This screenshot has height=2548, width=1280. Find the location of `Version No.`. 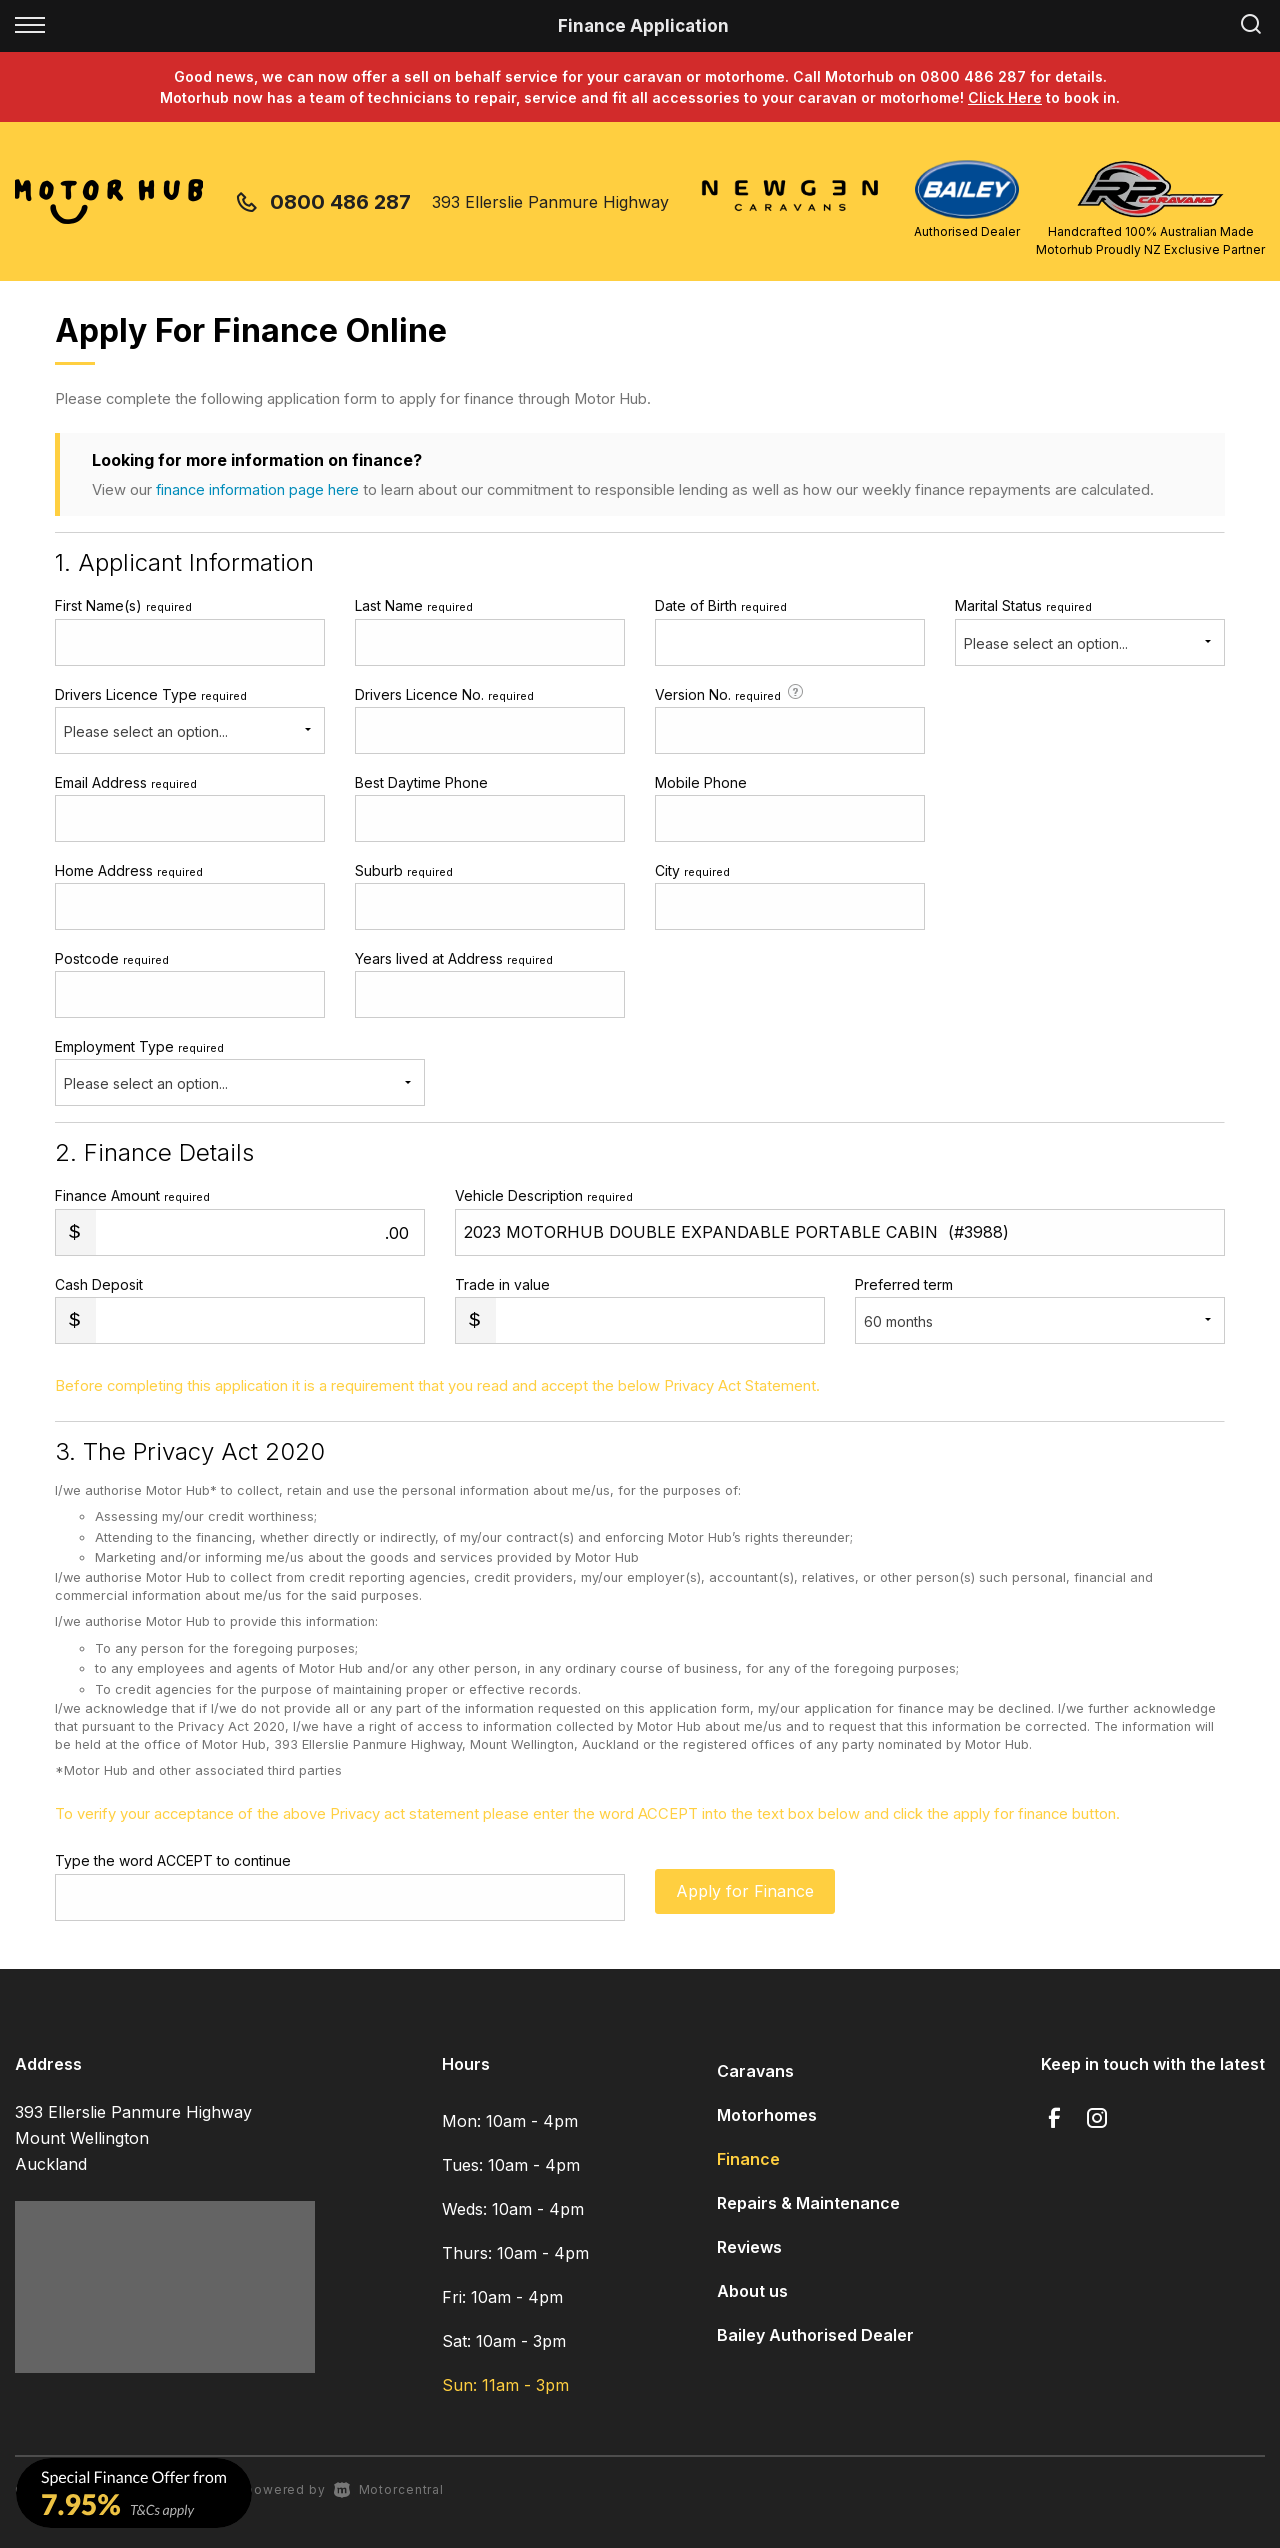

Version No. is located at coordinates (731, 693).